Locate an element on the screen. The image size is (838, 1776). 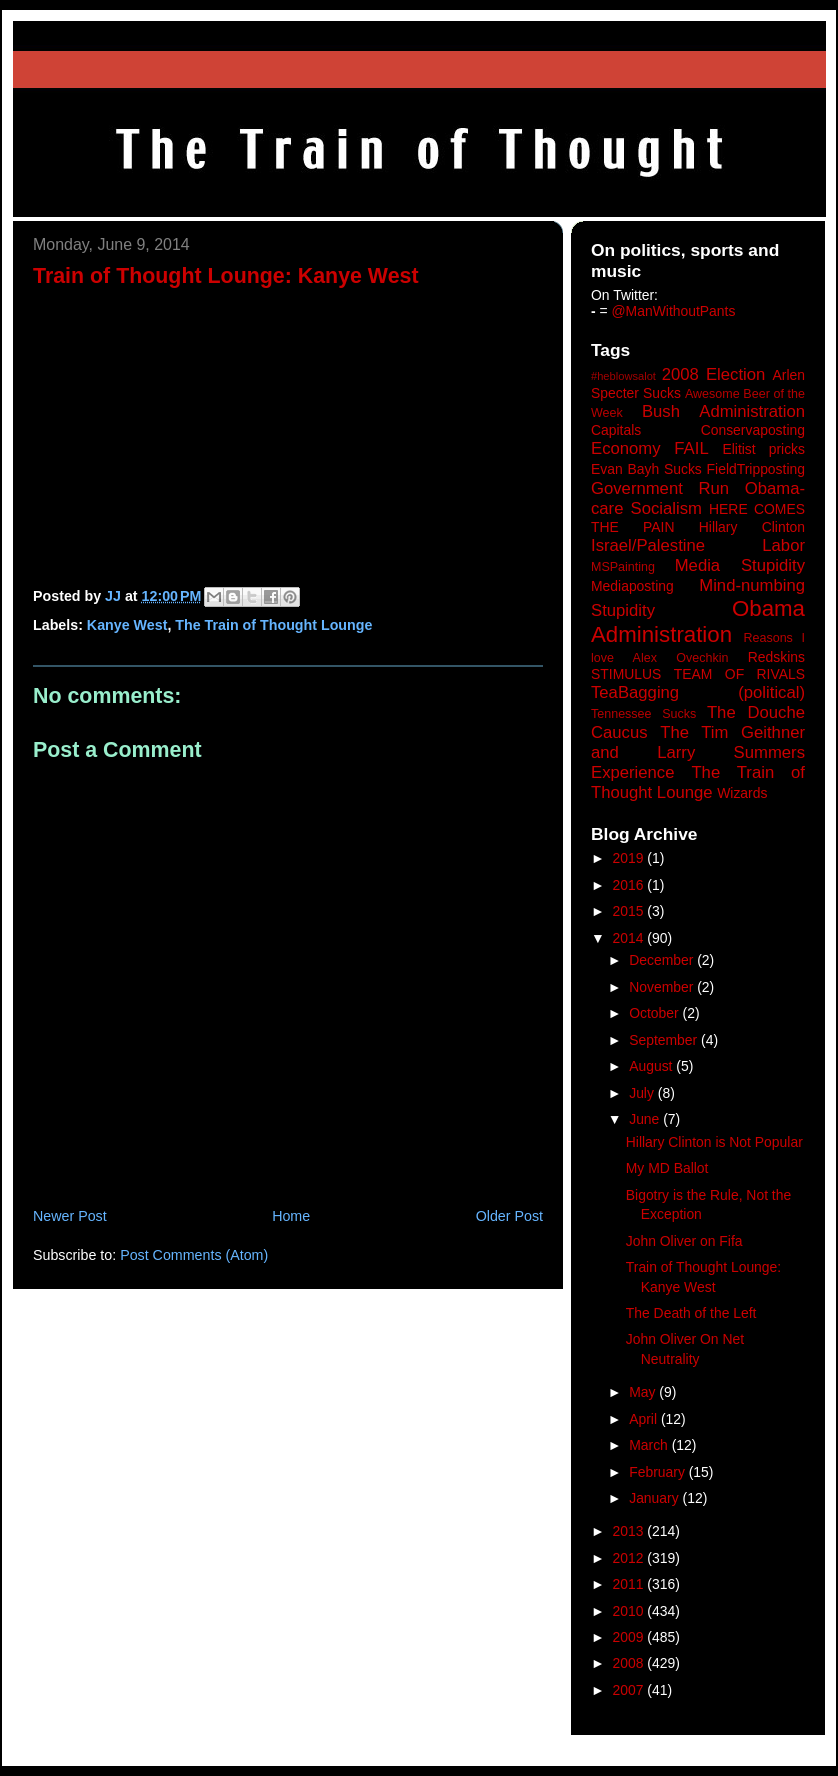
Obama Administration is located at coordinates (698, 622).